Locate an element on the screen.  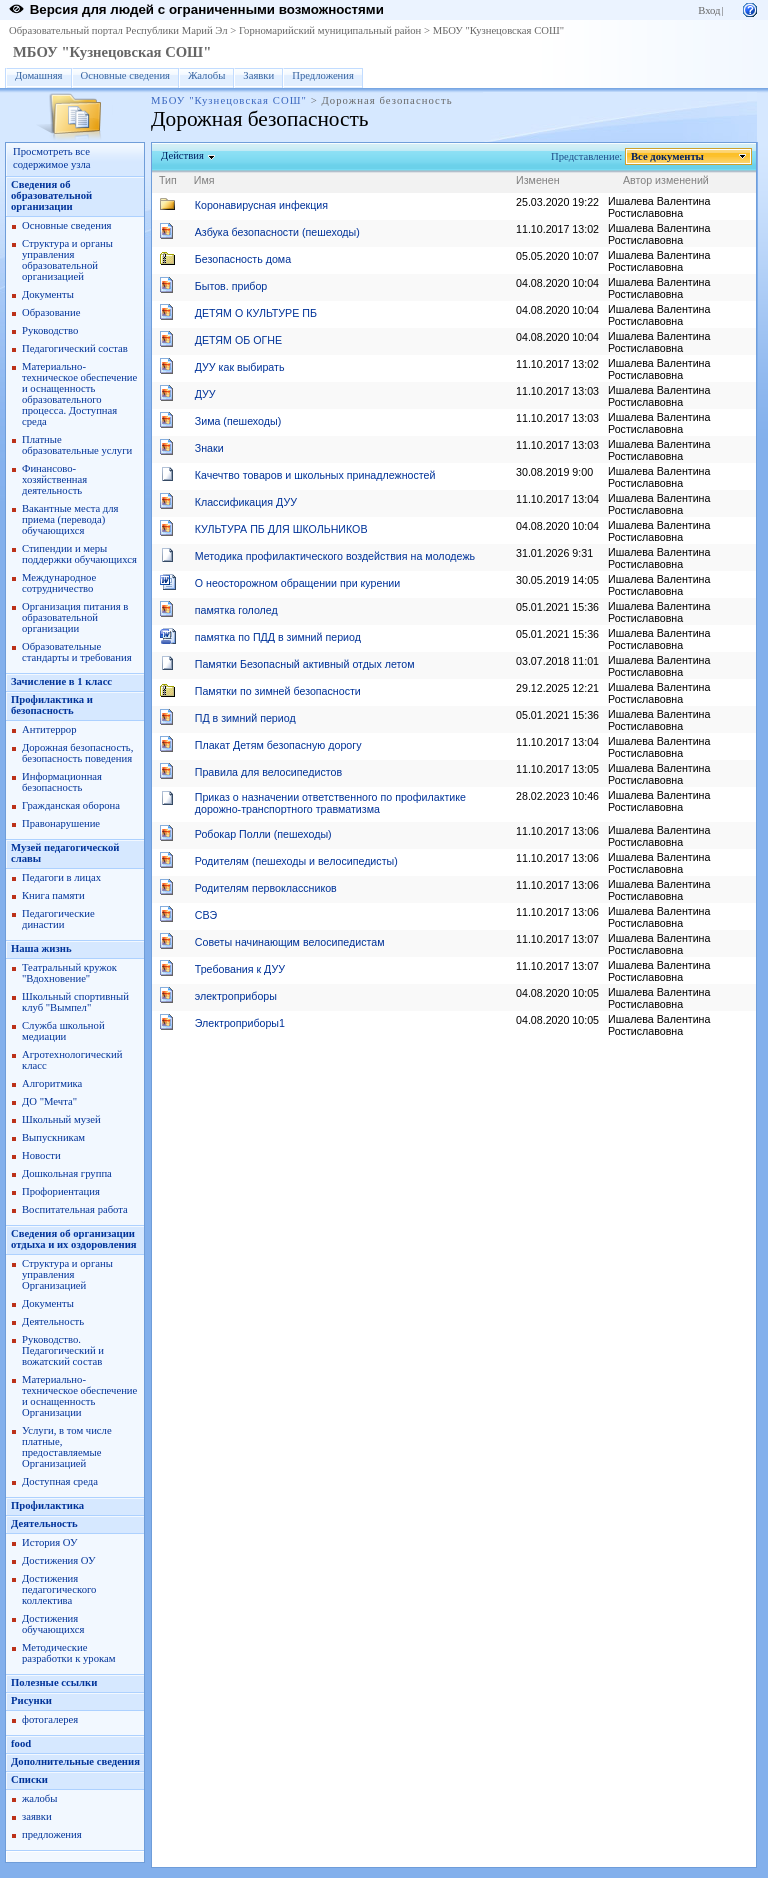
Жалобы is located at coordinates (206, 75).